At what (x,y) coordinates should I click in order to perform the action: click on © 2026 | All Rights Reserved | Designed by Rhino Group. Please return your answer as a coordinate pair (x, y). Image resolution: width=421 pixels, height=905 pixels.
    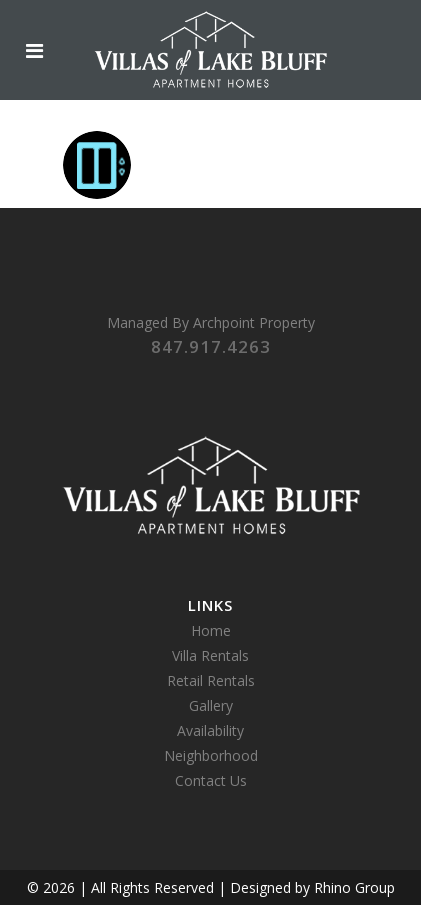
    Looking at the image, I should click on (211, 887).